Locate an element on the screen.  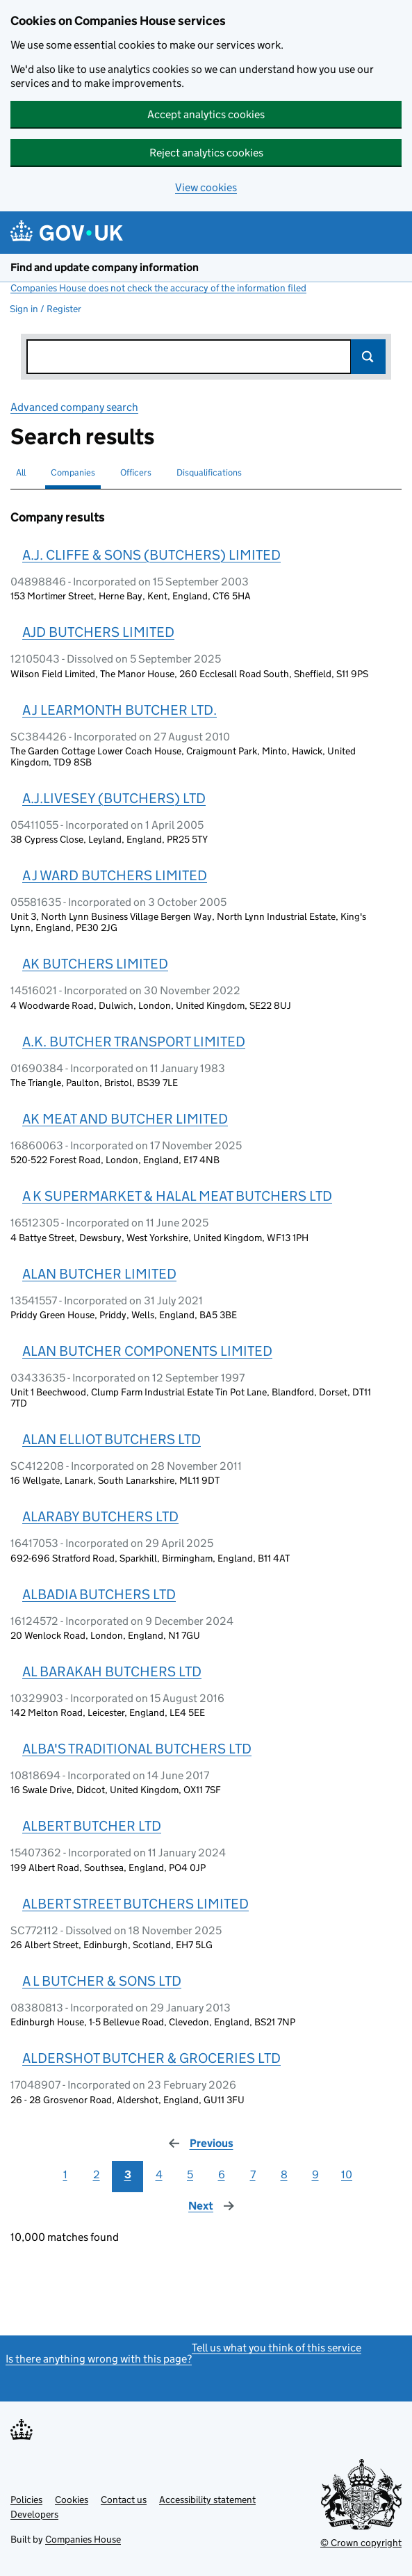
Is there anything wrong with this page? is located at coordinates (99, 2358).